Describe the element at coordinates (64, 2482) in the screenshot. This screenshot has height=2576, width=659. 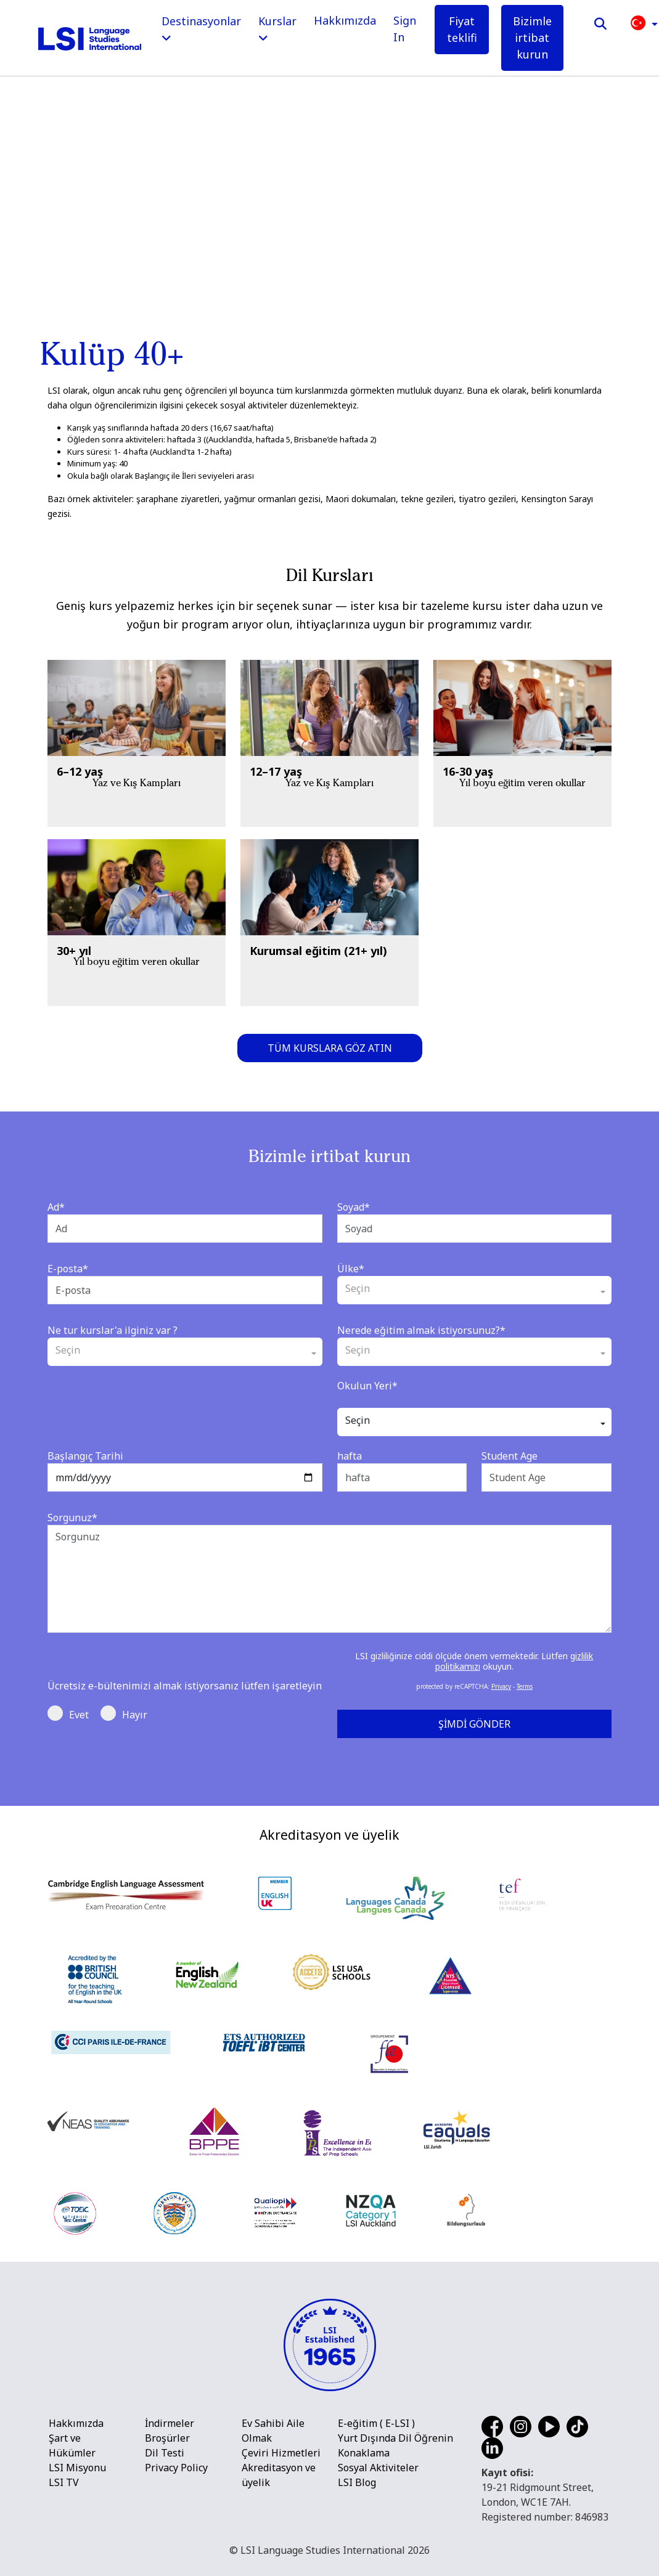
I see `LSI TV` at that location.